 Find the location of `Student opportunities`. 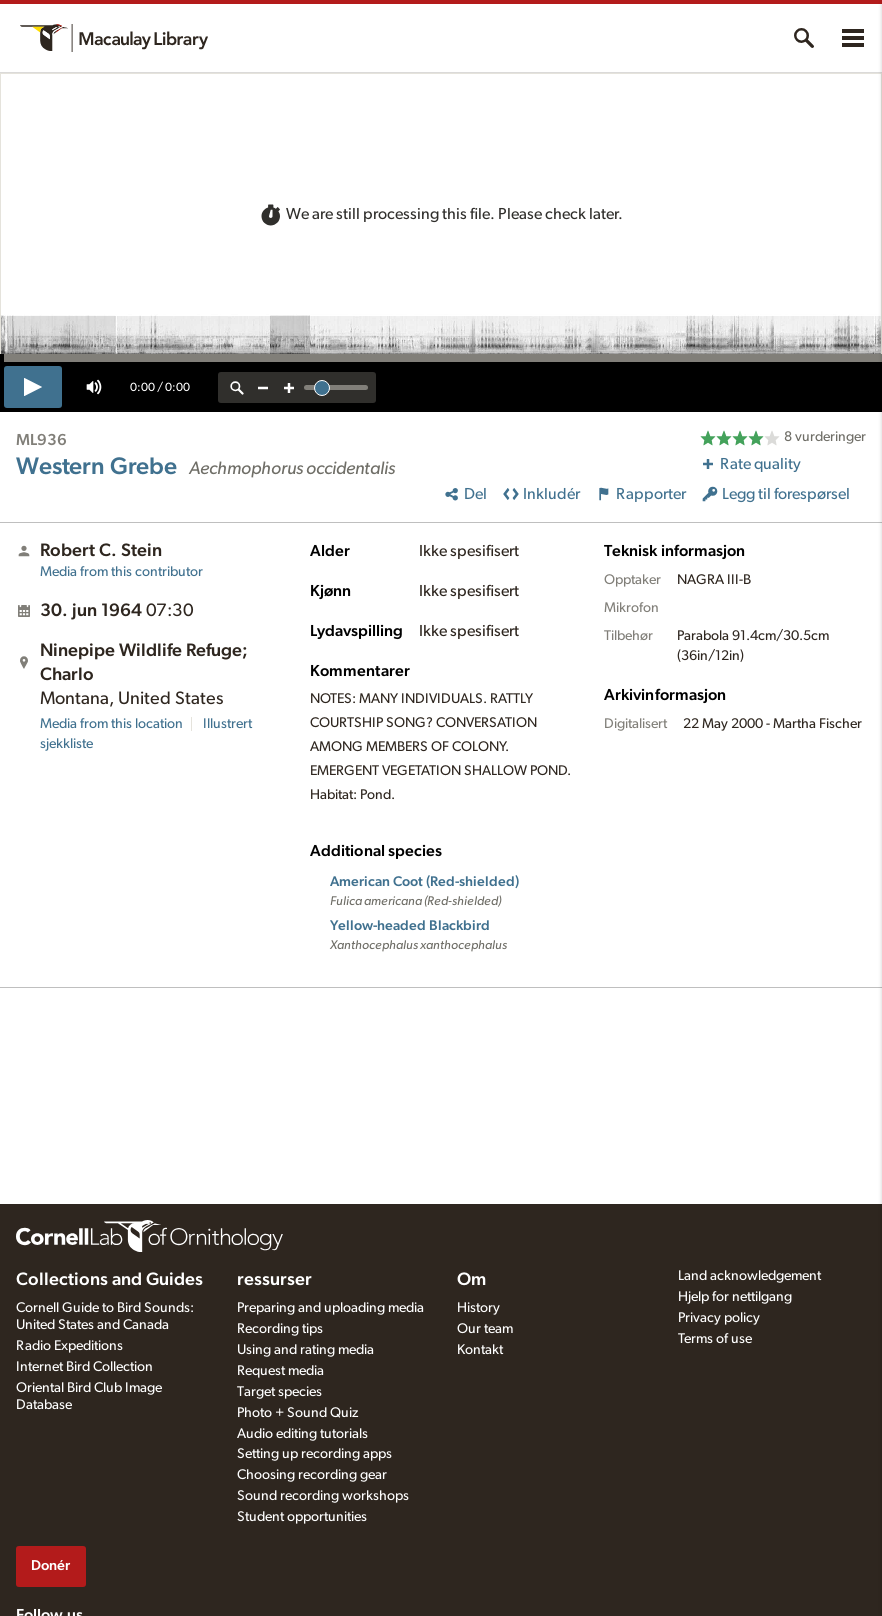

Student opportunities is located at coordinates (302, 1517).